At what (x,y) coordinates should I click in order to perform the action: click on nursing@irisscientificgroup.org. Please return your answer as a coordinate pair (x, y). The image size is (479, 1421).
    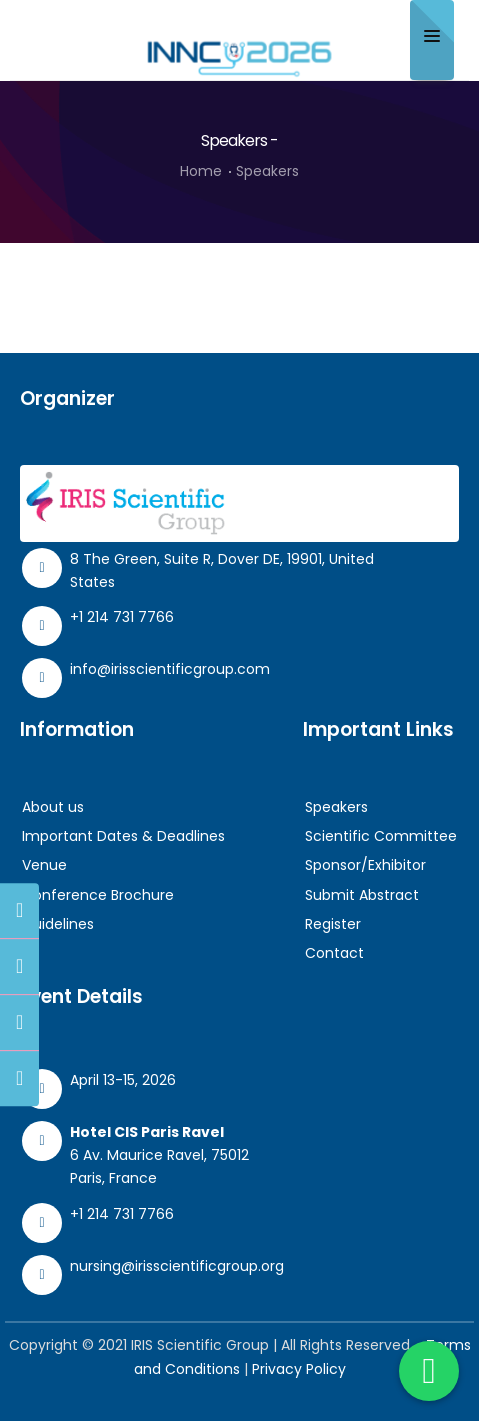
    Looking at the image, I should click on (177, 1266).